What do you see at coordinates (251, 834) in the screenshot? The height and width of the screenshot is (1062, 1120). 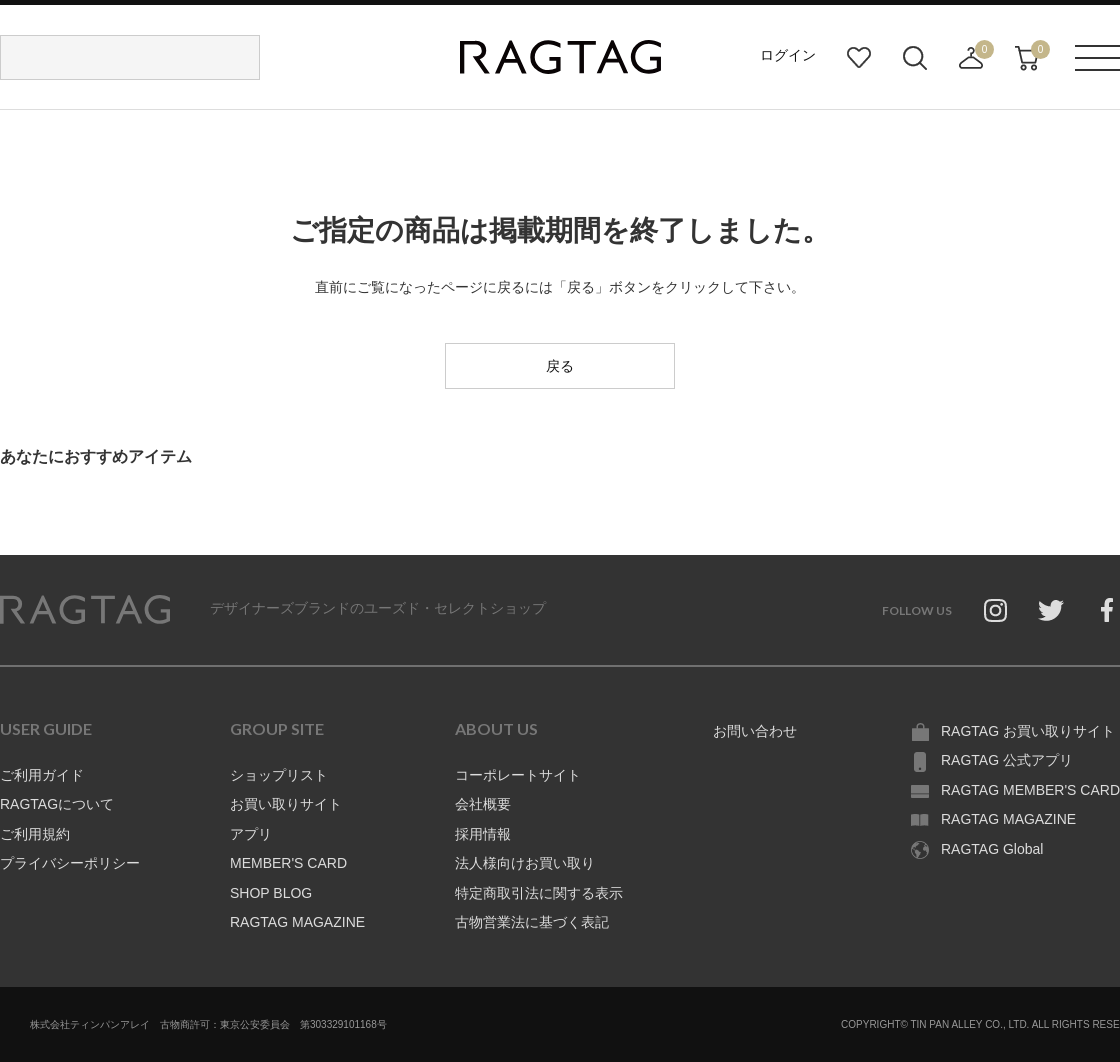 I see `アプリ` at bounding box center [251, 834].